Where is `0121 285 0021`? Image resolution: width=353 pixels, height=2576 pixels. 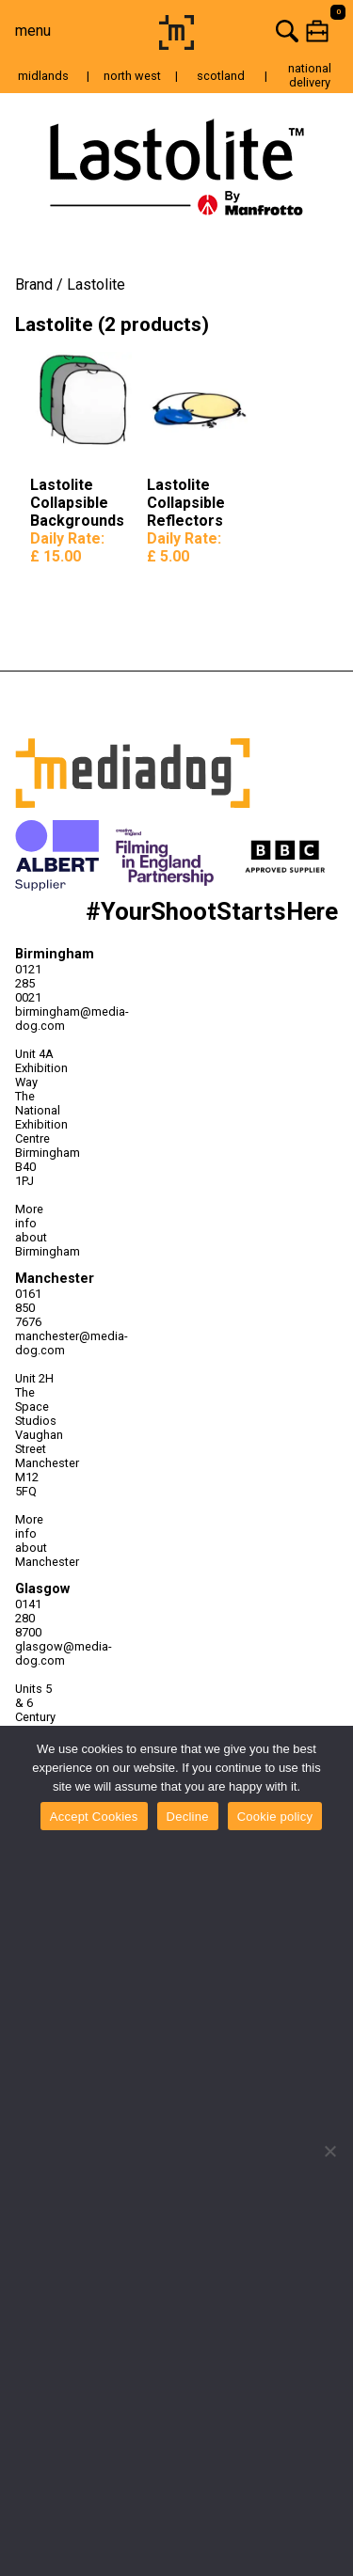
0121 285 0021 is located at coordinates (28, 983).